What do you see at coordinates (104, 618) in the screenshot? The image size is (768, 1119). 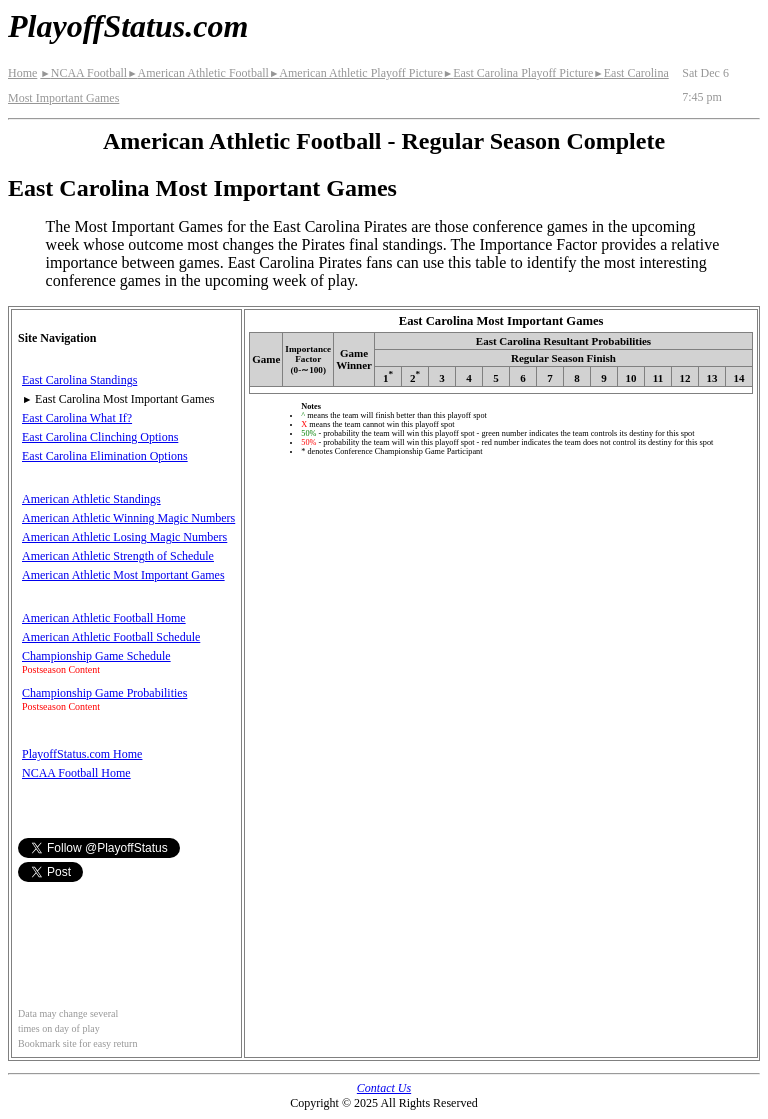 I see `American Athletic Football Home` at bounding box center [104, 618].